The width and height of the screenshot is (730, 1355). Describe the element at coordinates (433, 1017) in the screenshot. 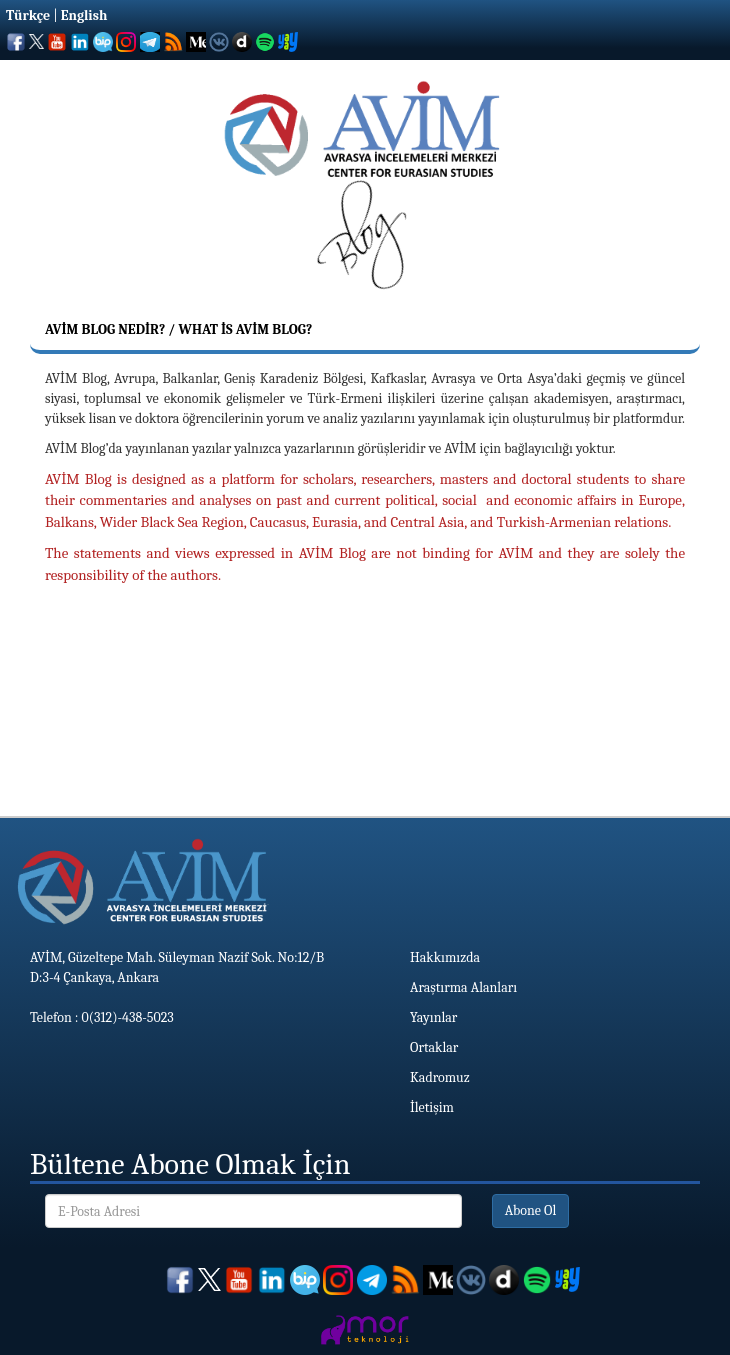

I see `Yayınlar` at that location.